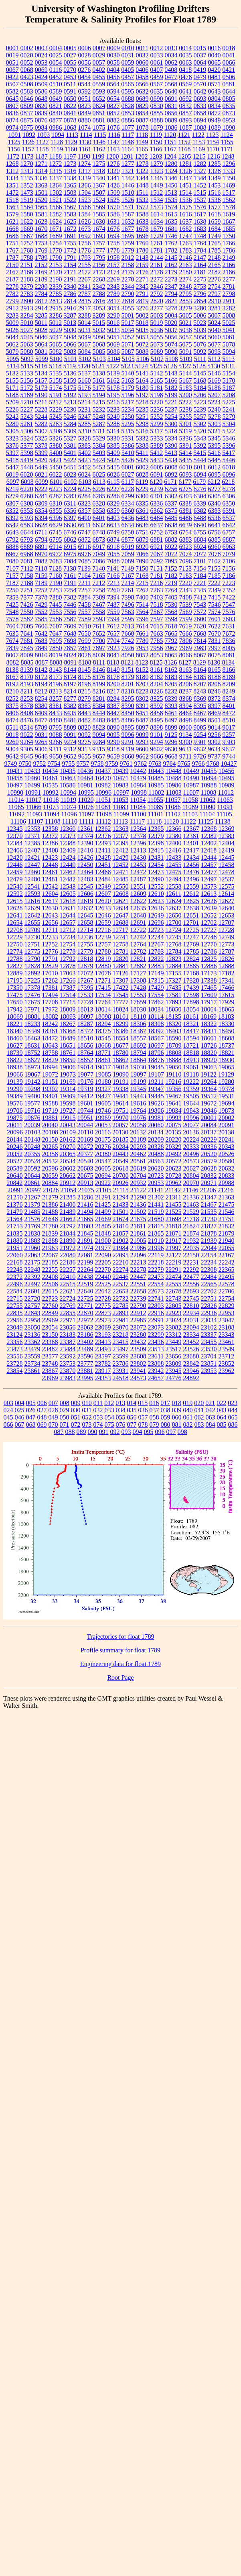  Describe the element at coordinates (185, 91) in the screenshot. I see `0641` at that location.